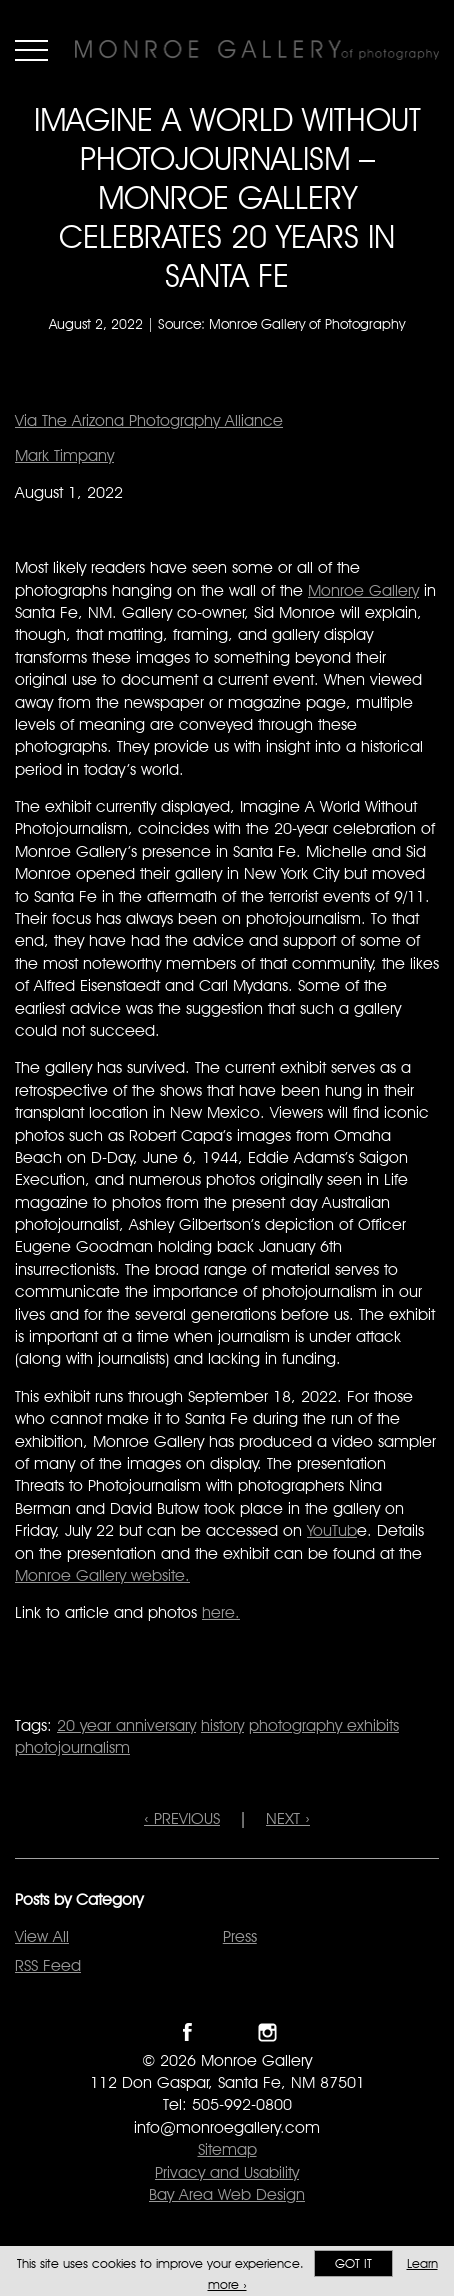 Image resolution: width=454 pixels, height=2296 pixels. Describe the element at coordinates (149, 420) in the screenshot. I see `Via The Arizona Photography Alliance` at that location.